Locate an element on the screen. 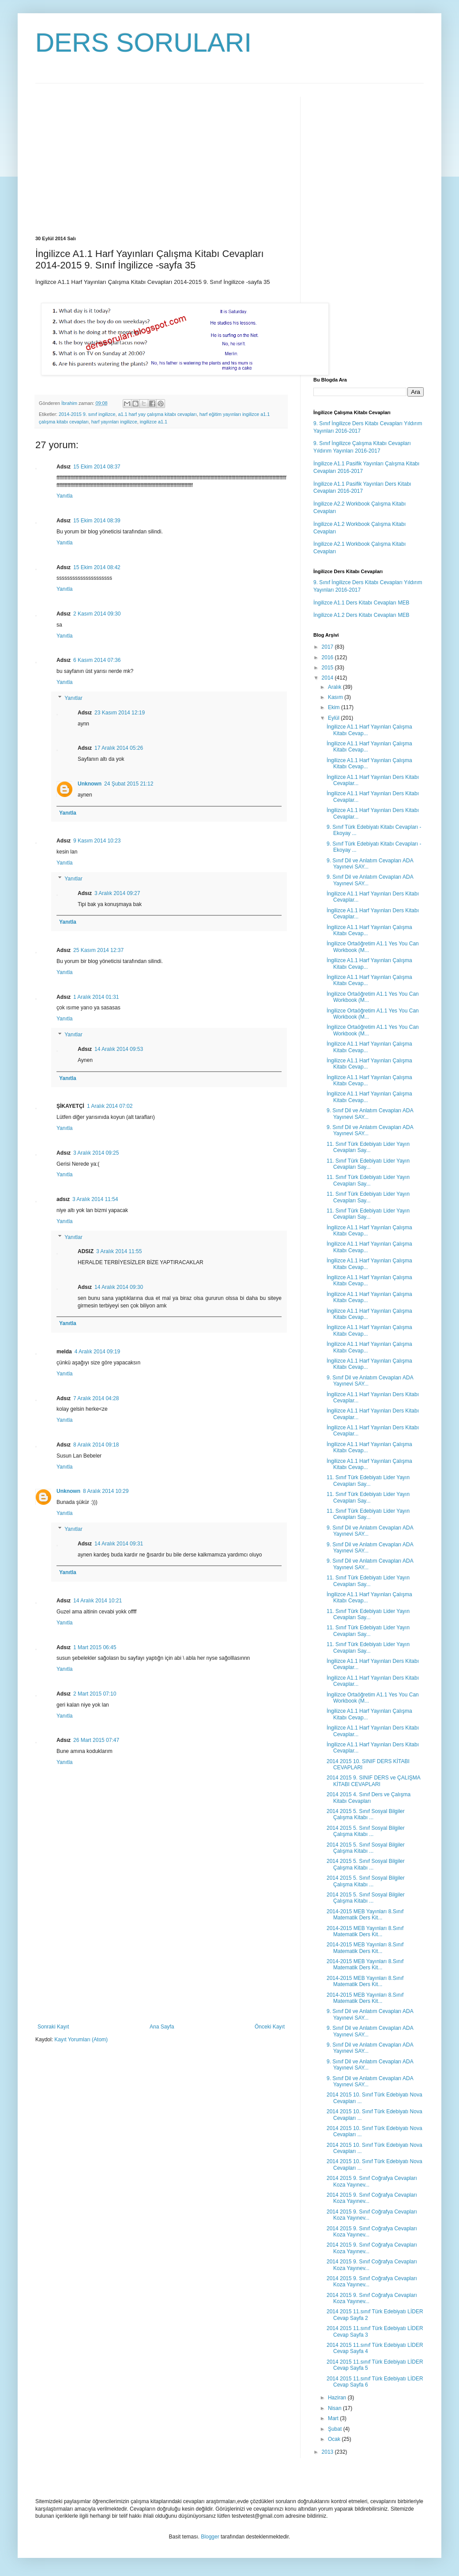 The image size is (459, 2576). 11. Sınıf Türk Edebiyatı Lider Yayın Cevapları Say... is located at coordinates (368, 1147).